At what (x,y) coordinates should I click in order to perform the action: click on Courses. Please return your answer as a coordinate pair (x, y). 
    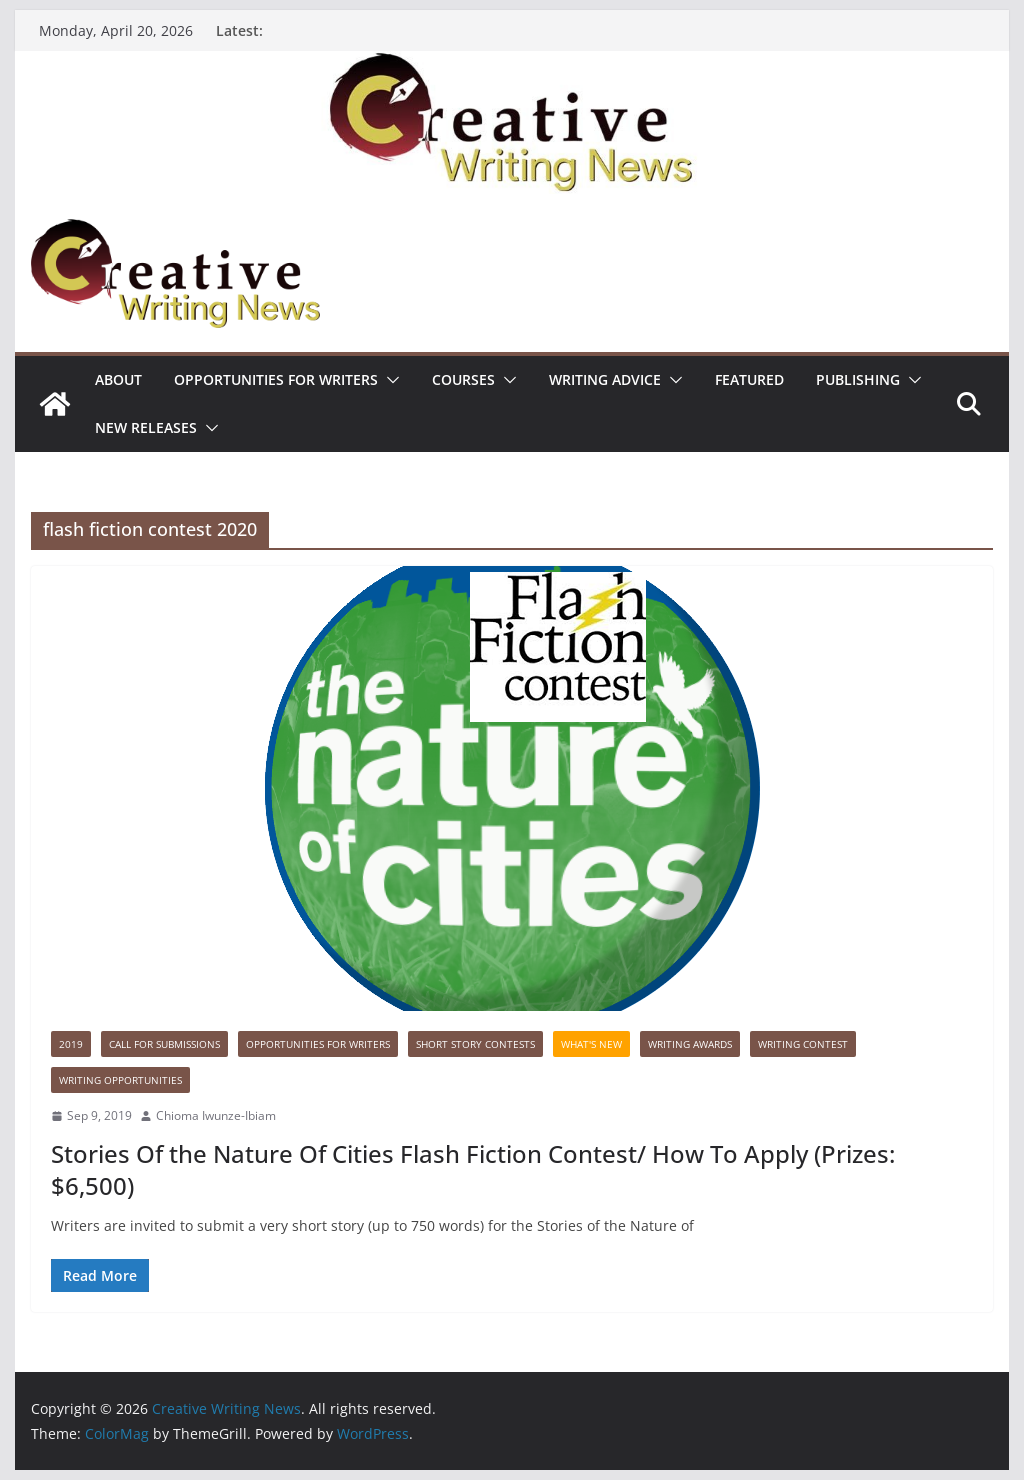
    Looking at the image, I should click on (463, 379).